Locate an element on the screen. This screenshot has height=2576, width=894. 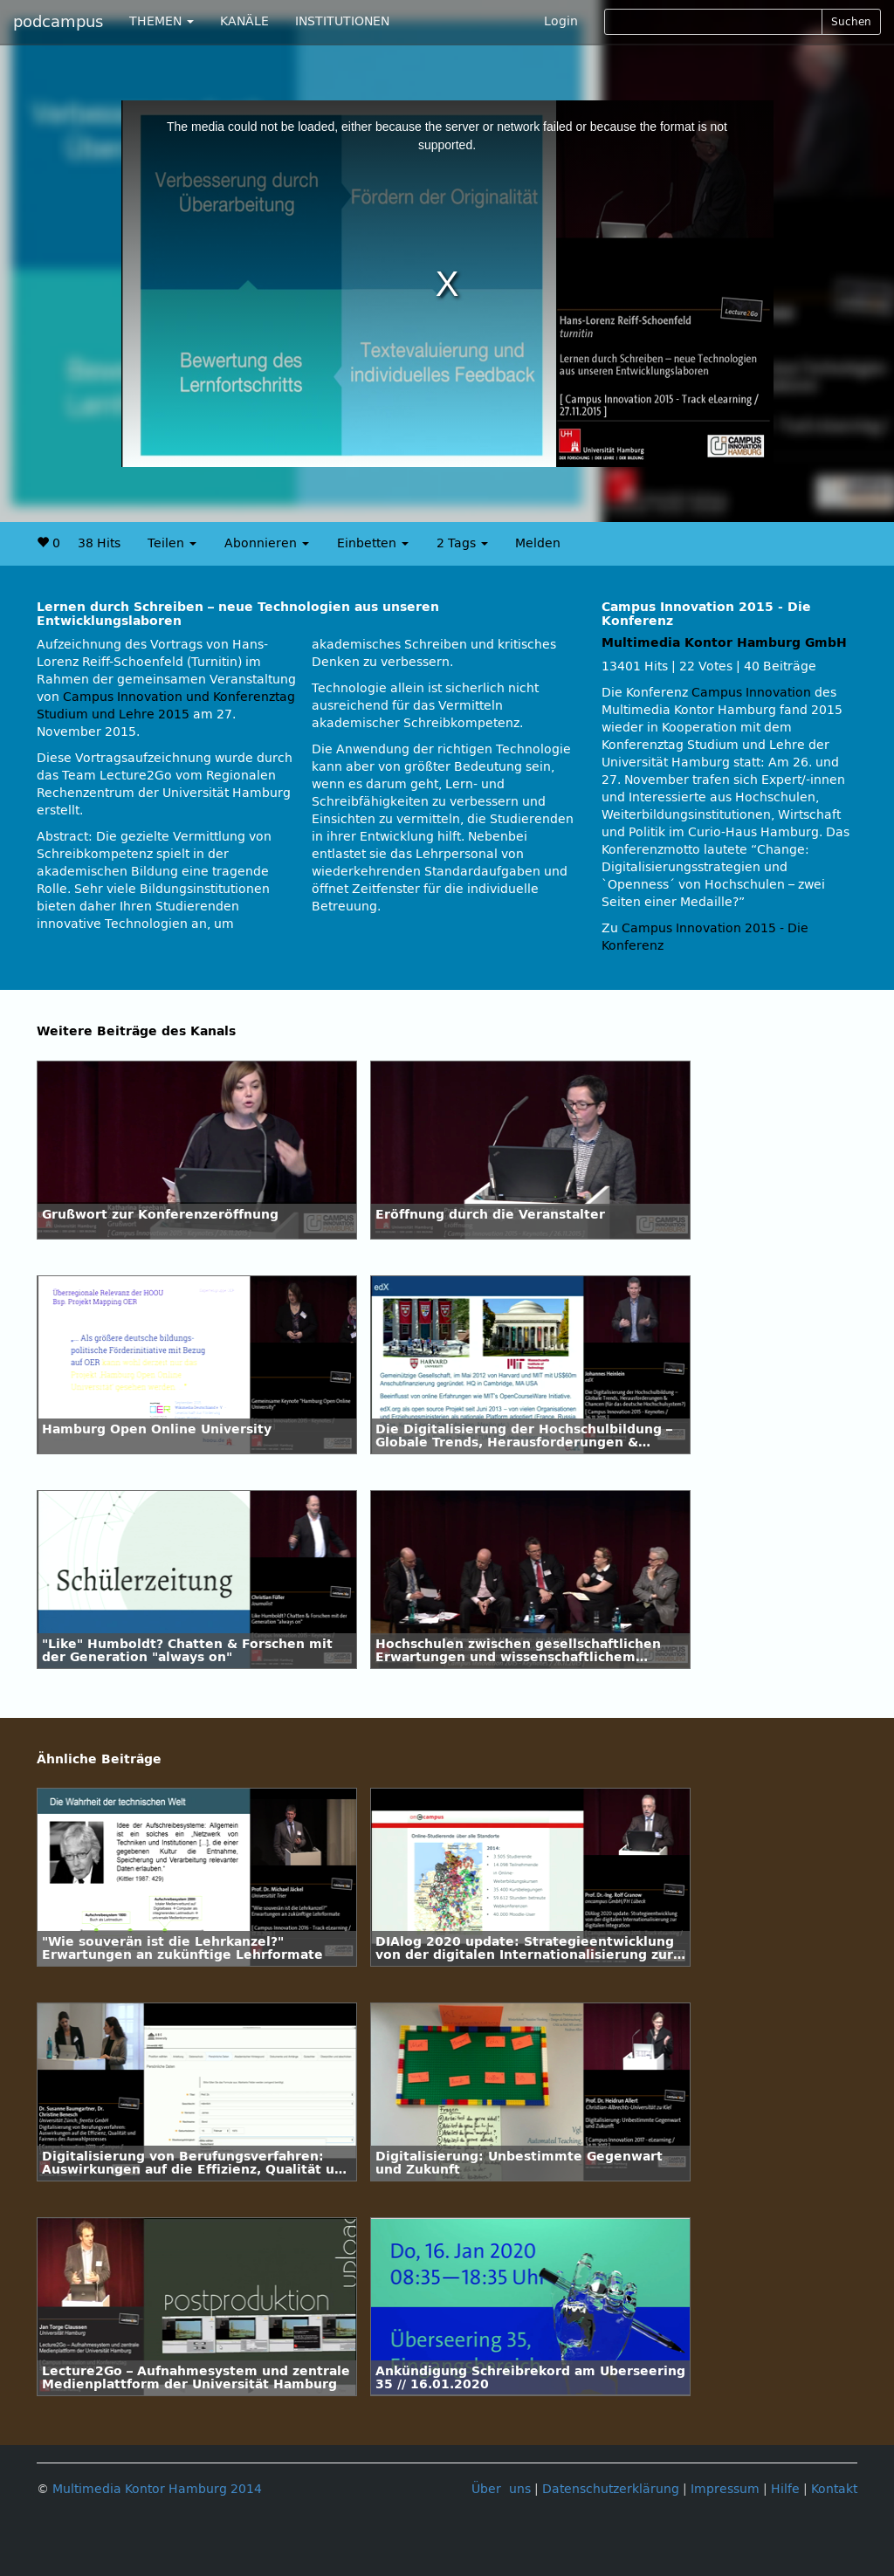
Melden is located at coordinates (537, 543).